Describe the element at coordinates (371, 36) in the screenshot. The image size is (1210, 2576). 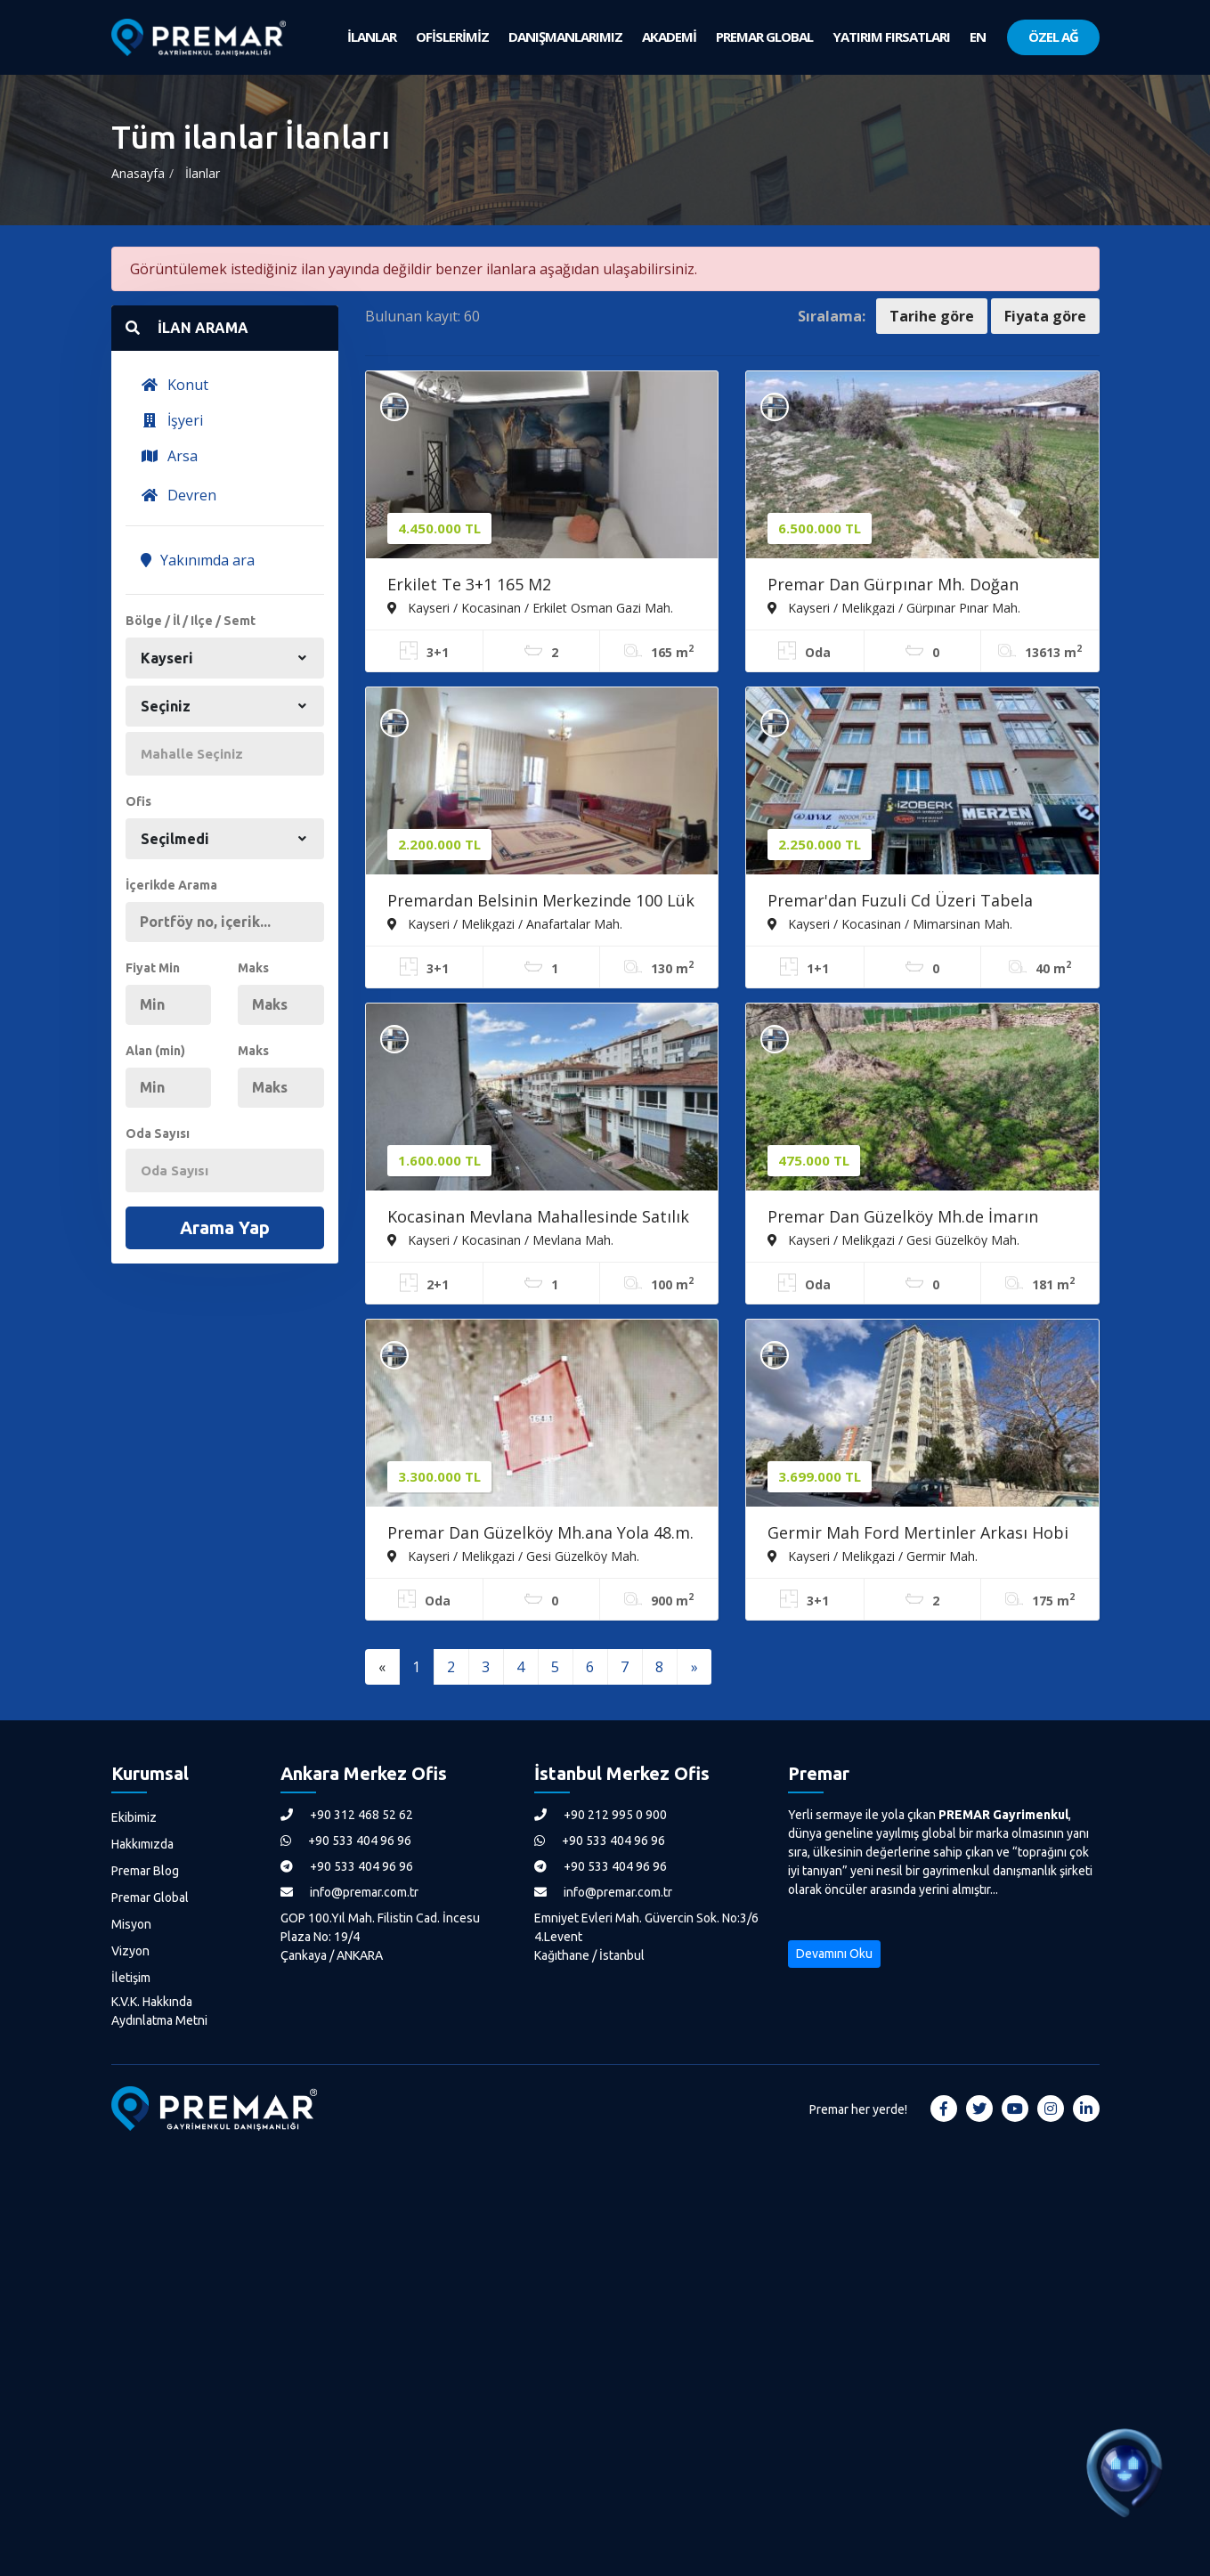
I see `İLANLAR` at that location.